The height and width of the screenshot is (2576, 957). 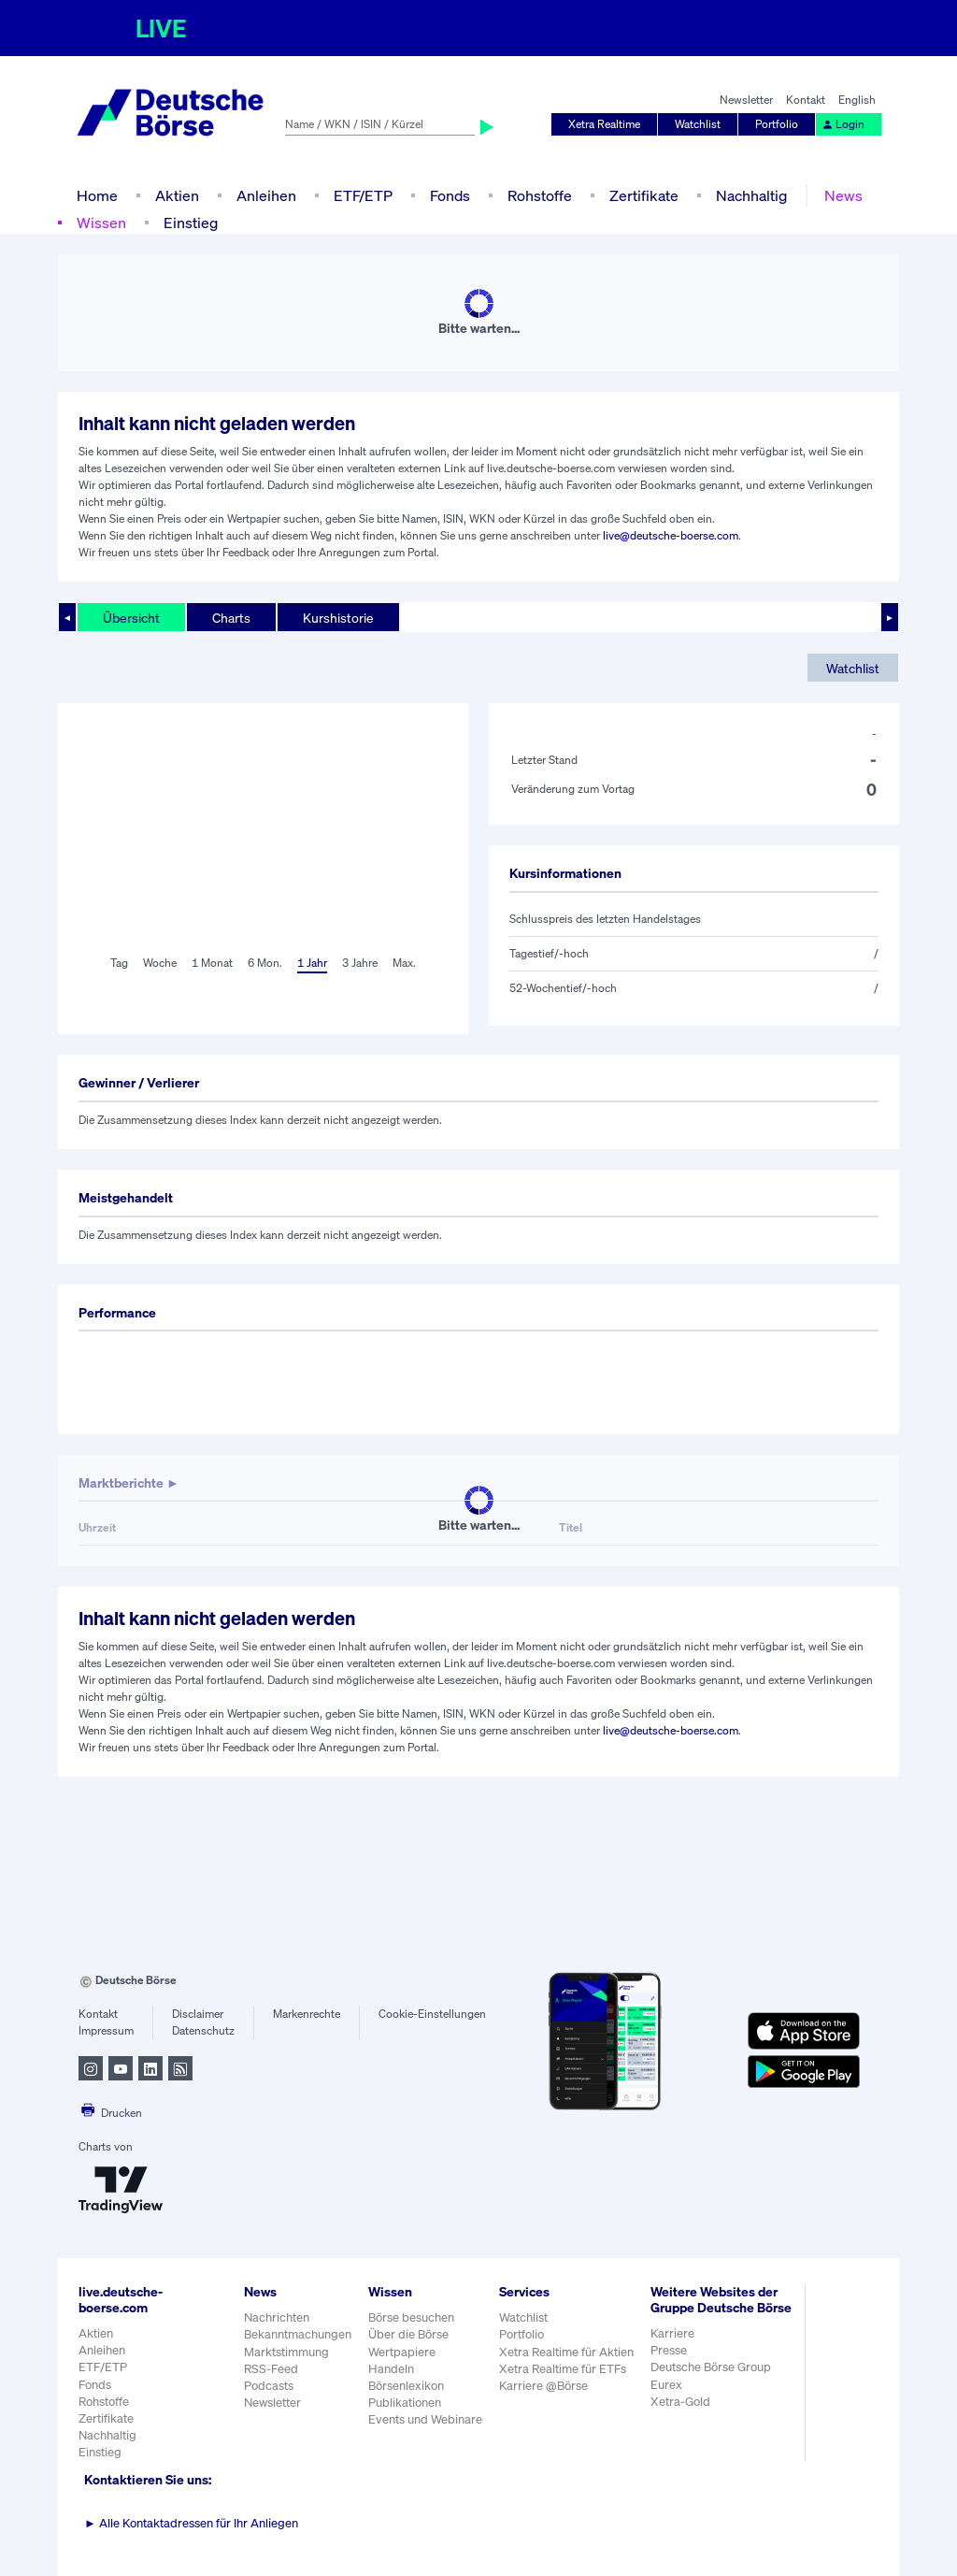 What do you see at coordinates (539, 195) in the screenshot?
I see `Rohstoffe` at bounding box center [539, 195].